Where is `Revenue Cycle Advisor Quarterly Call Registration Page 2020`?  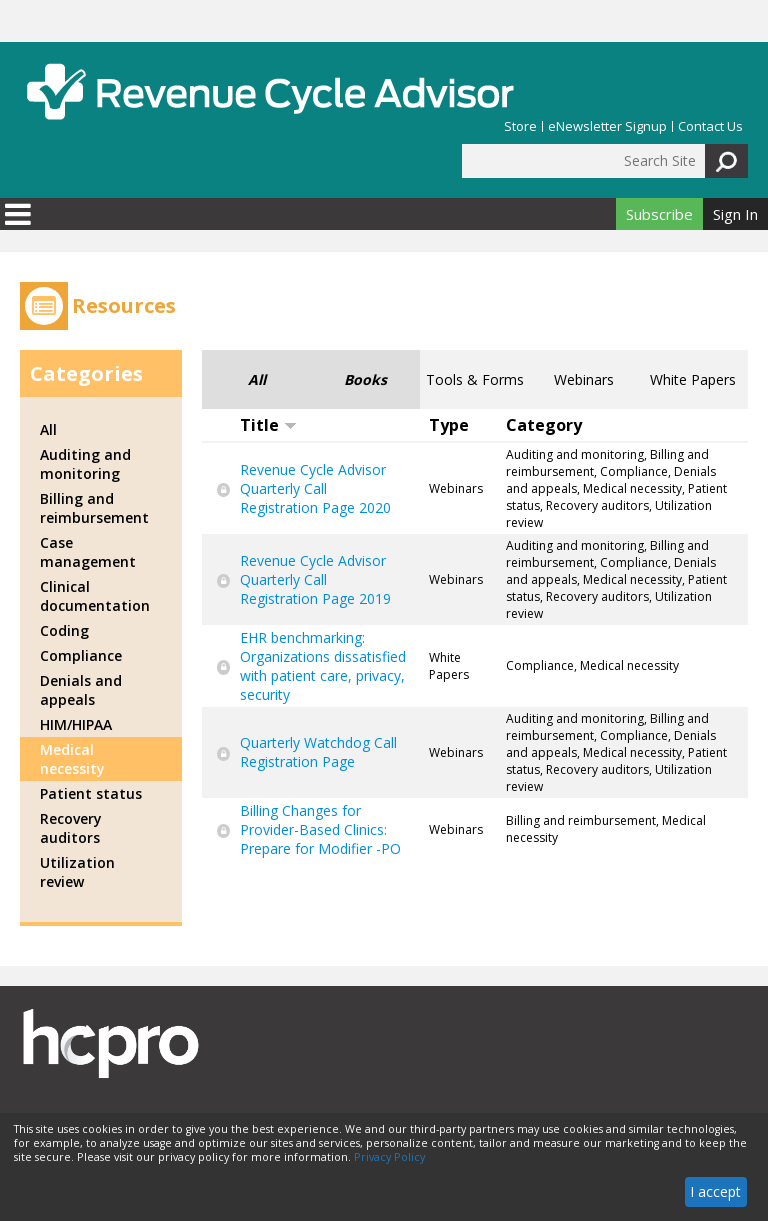 Revenue Cycle Advisor Quarterly Call Registration Page 2020 is located at coordinates (315, 488).